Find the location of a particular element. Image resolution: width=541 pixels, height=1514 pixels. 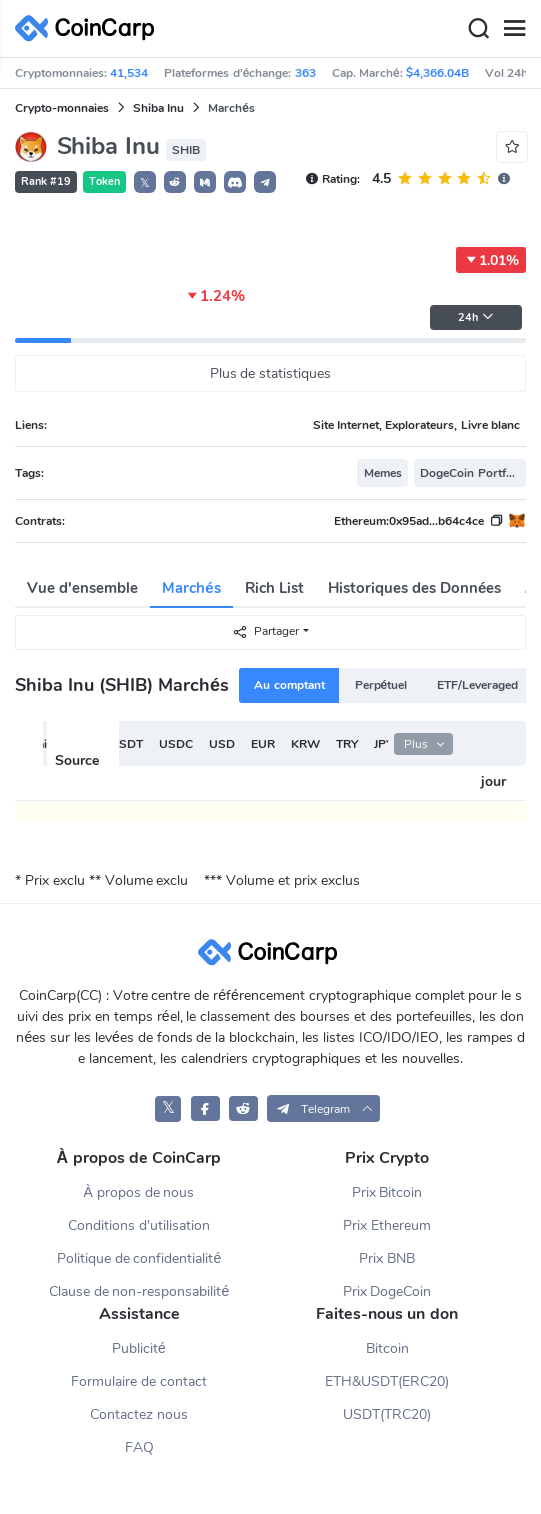

FAQ is located at coordinates (139, 1447).